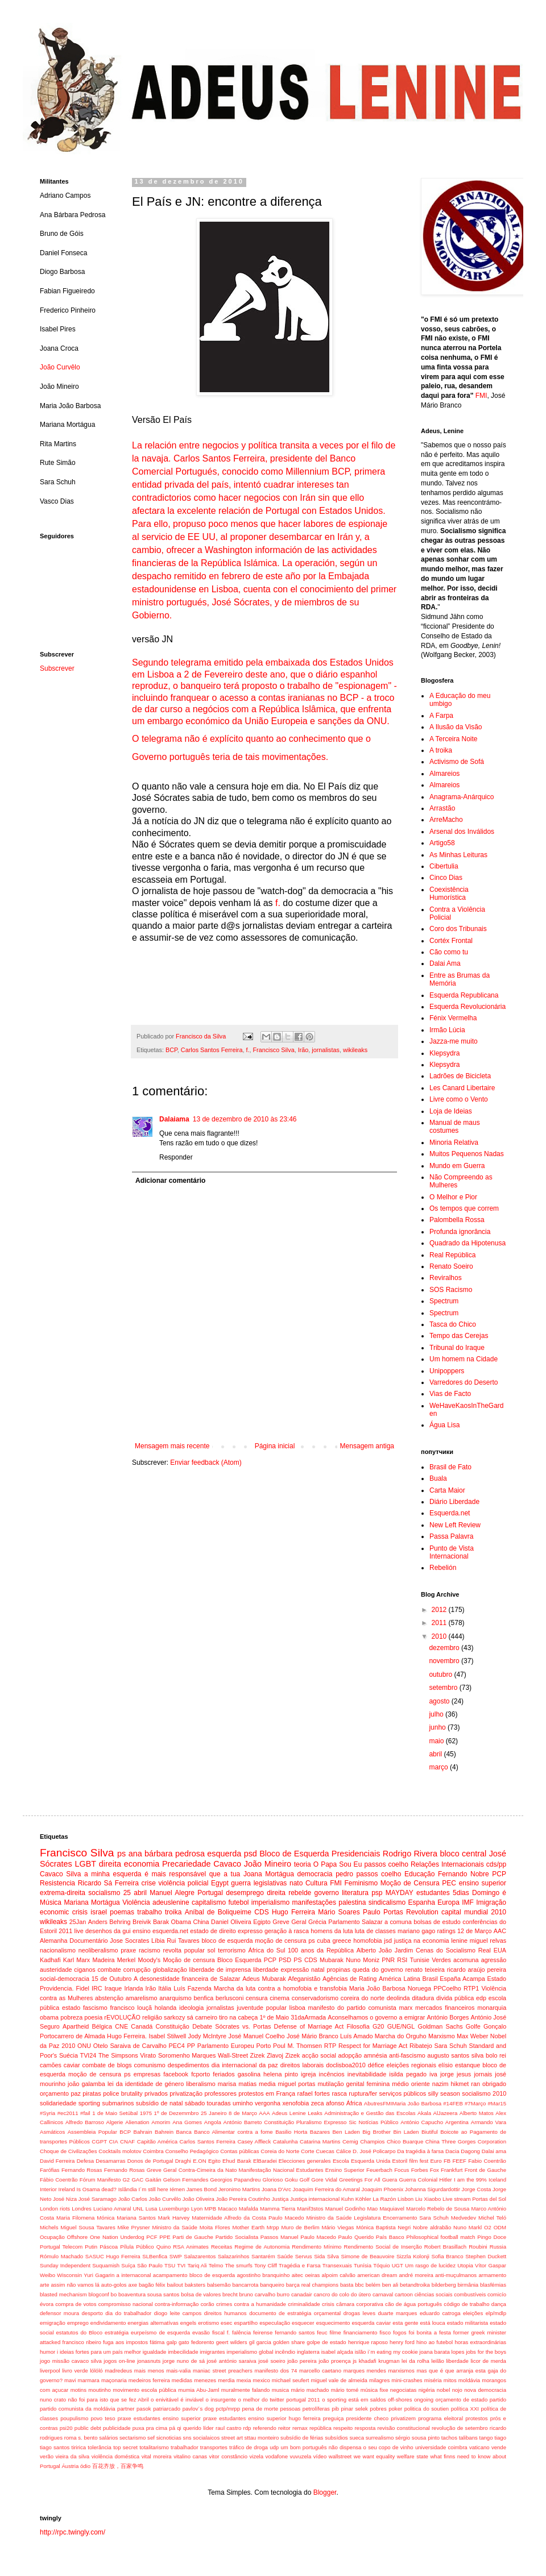 This screenshot has height=2576, width=546. Describe the element at coordinates (322, 2332) in the screenshot. I see `feuc` at that location.